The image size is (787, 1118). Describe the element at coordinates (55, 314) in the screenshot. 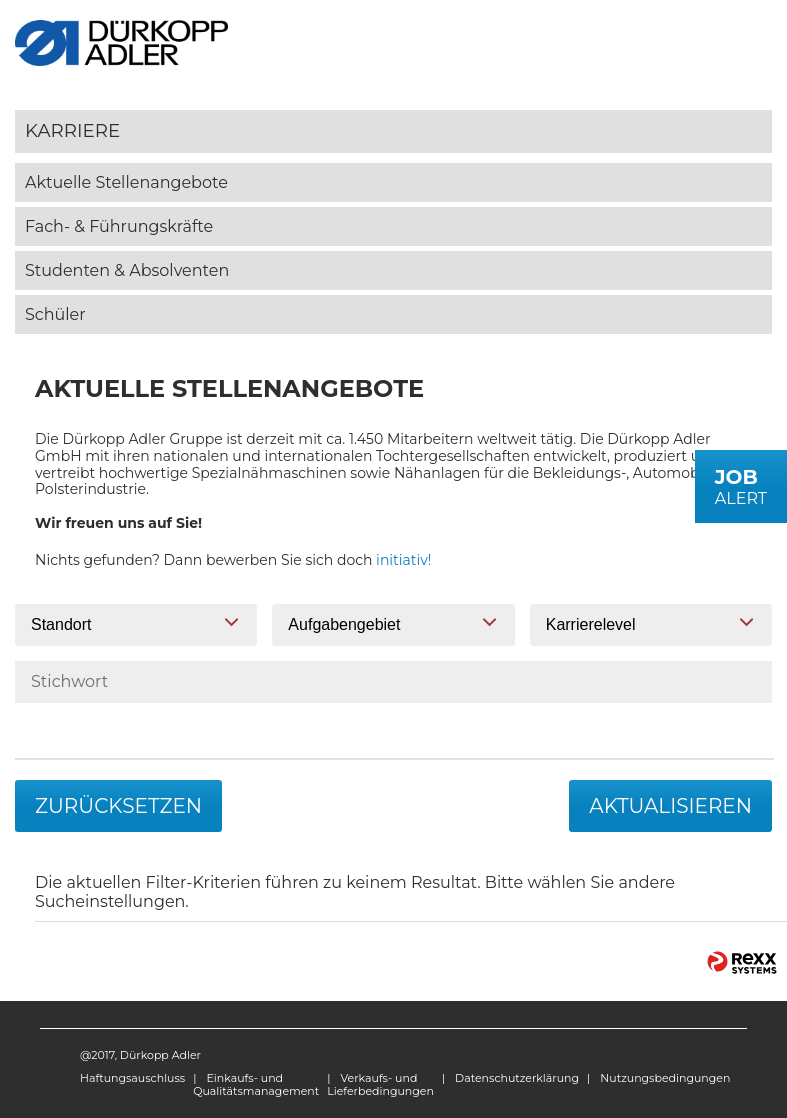

I see `Schüler` at that location.